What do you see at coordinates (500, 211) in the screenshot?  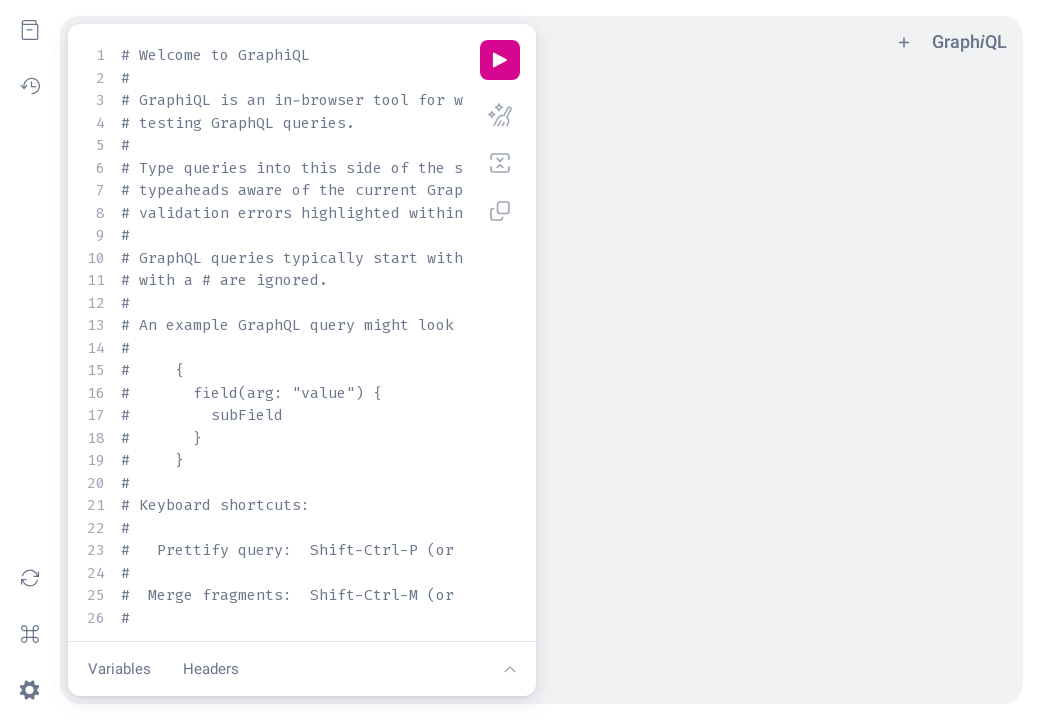 I see `[Copy query (Shift-Ctrl-C)]` at bounding box center [500, 211].